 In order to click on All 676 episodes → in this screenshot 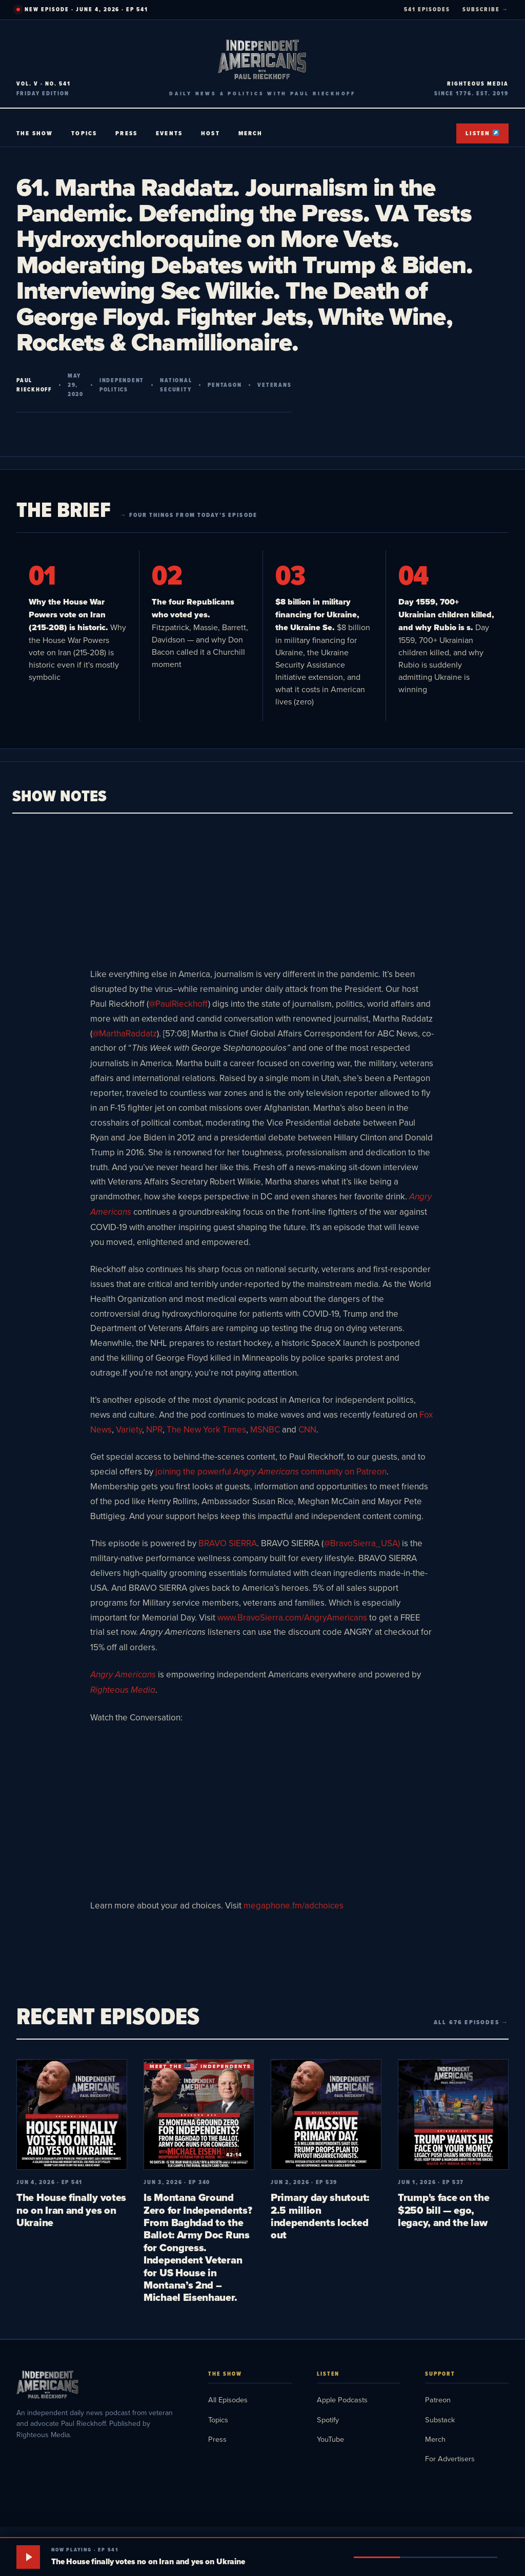, I will do `click(471, 2022)`.